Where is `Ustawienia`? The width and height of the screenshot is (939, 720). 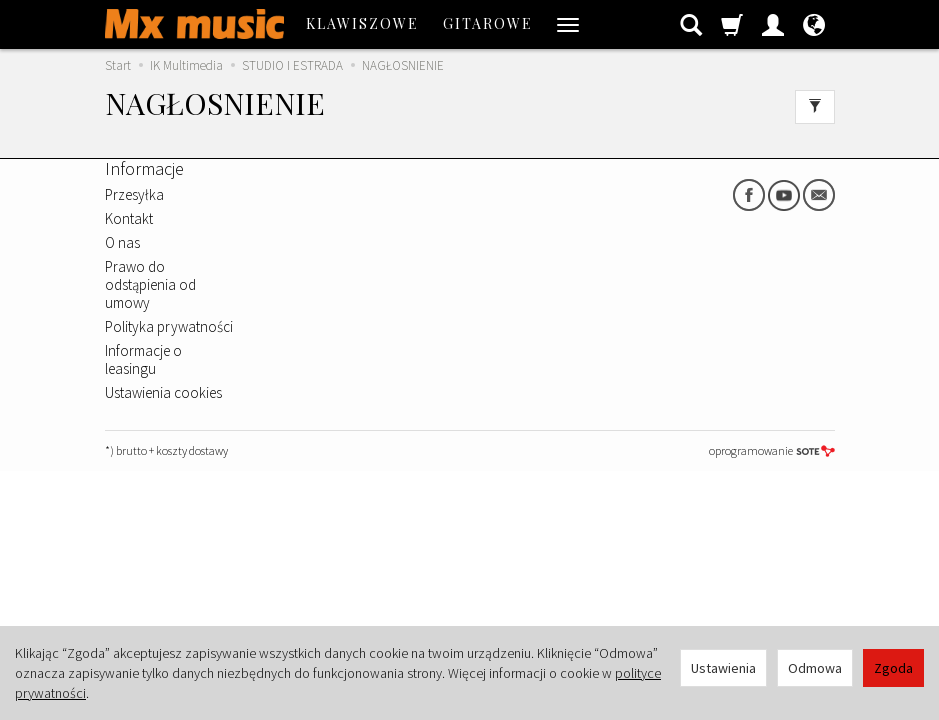 Ustawienia is located at coordinates (723, 668).